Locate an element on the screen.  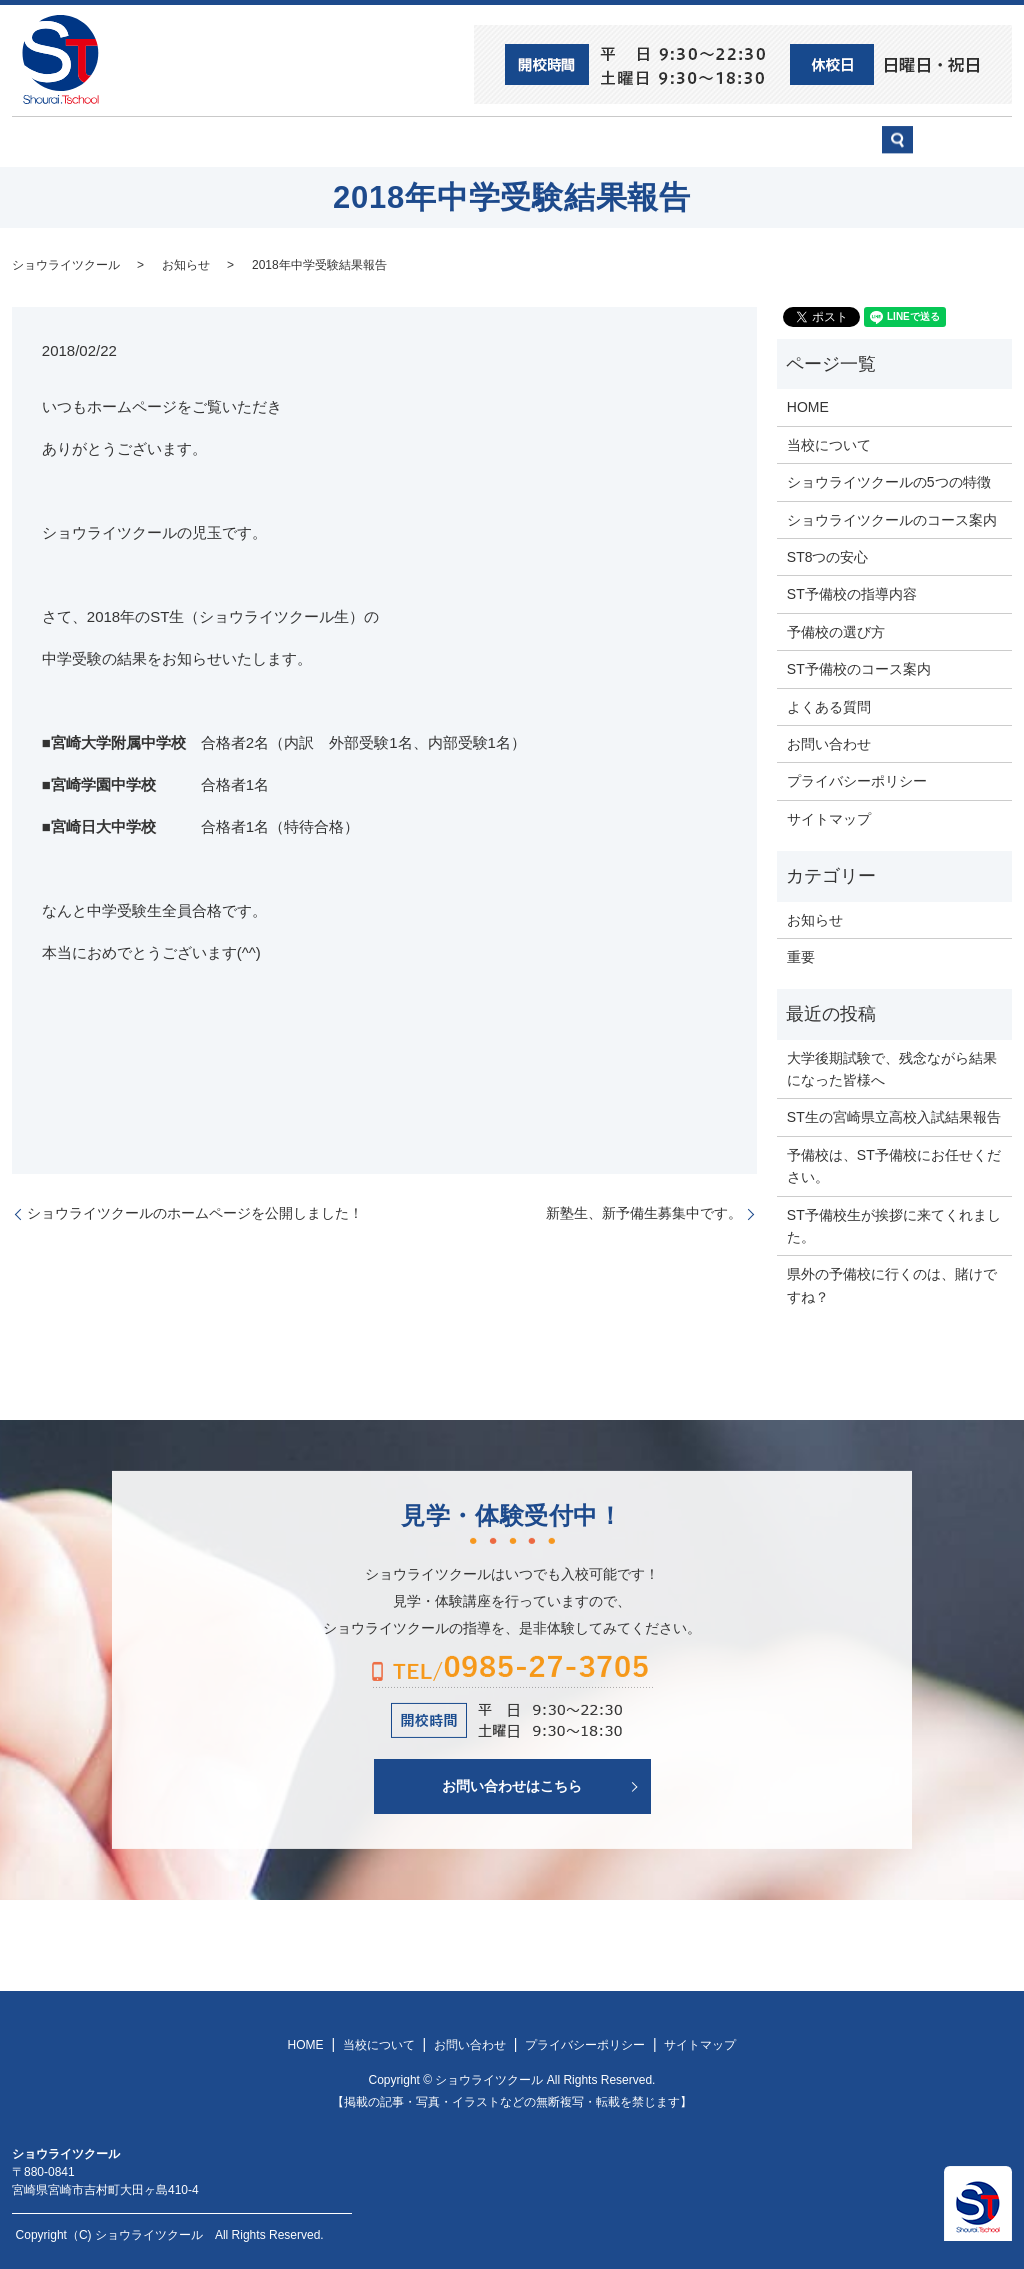
予備校の選び方 is located at coordinates (695, 141).